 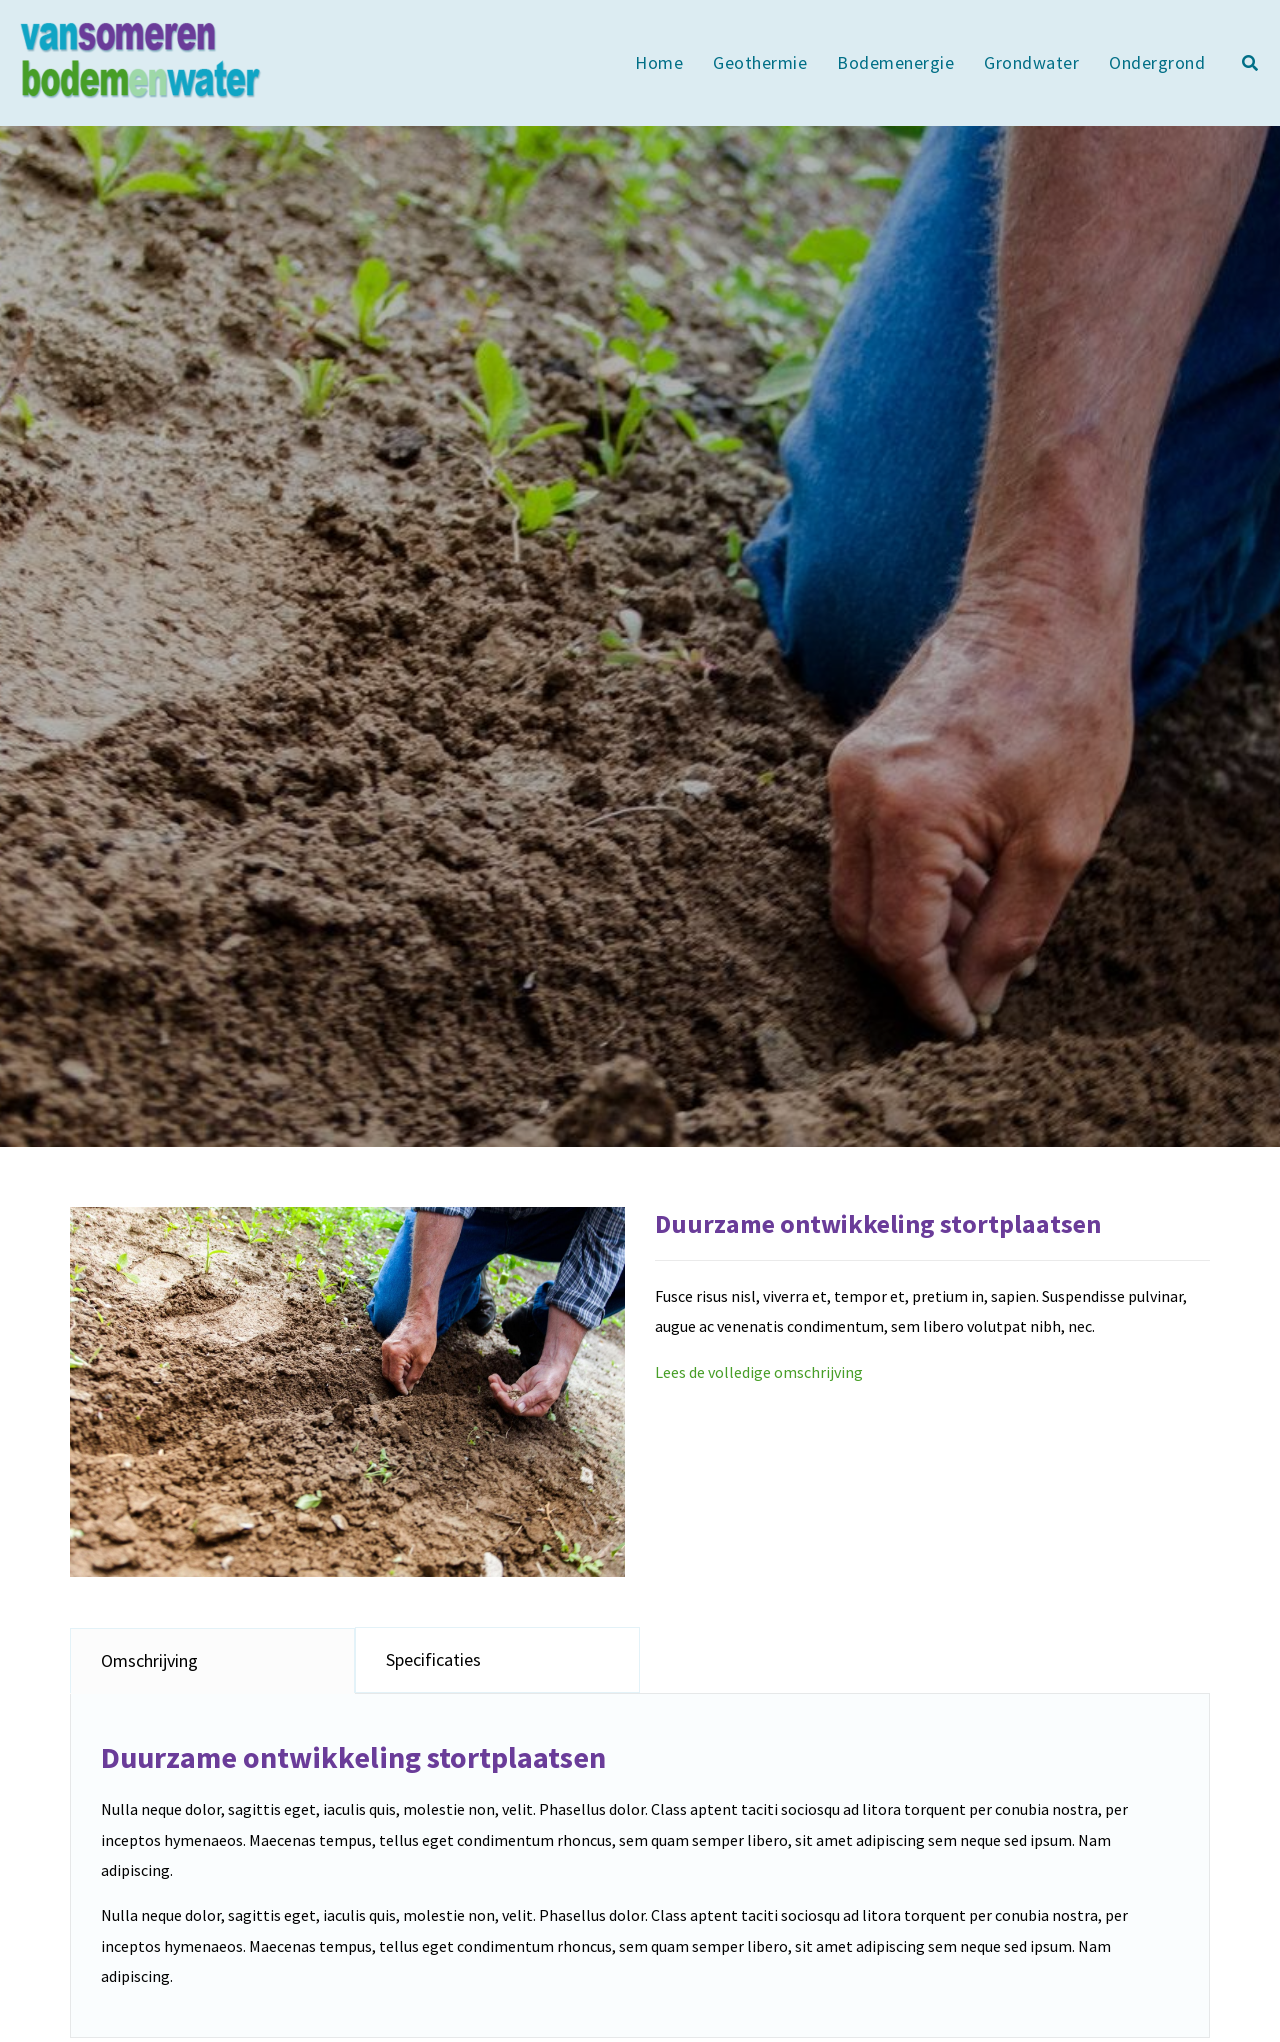 I want to click on Ondergrond, so click(x=1157, y=62).